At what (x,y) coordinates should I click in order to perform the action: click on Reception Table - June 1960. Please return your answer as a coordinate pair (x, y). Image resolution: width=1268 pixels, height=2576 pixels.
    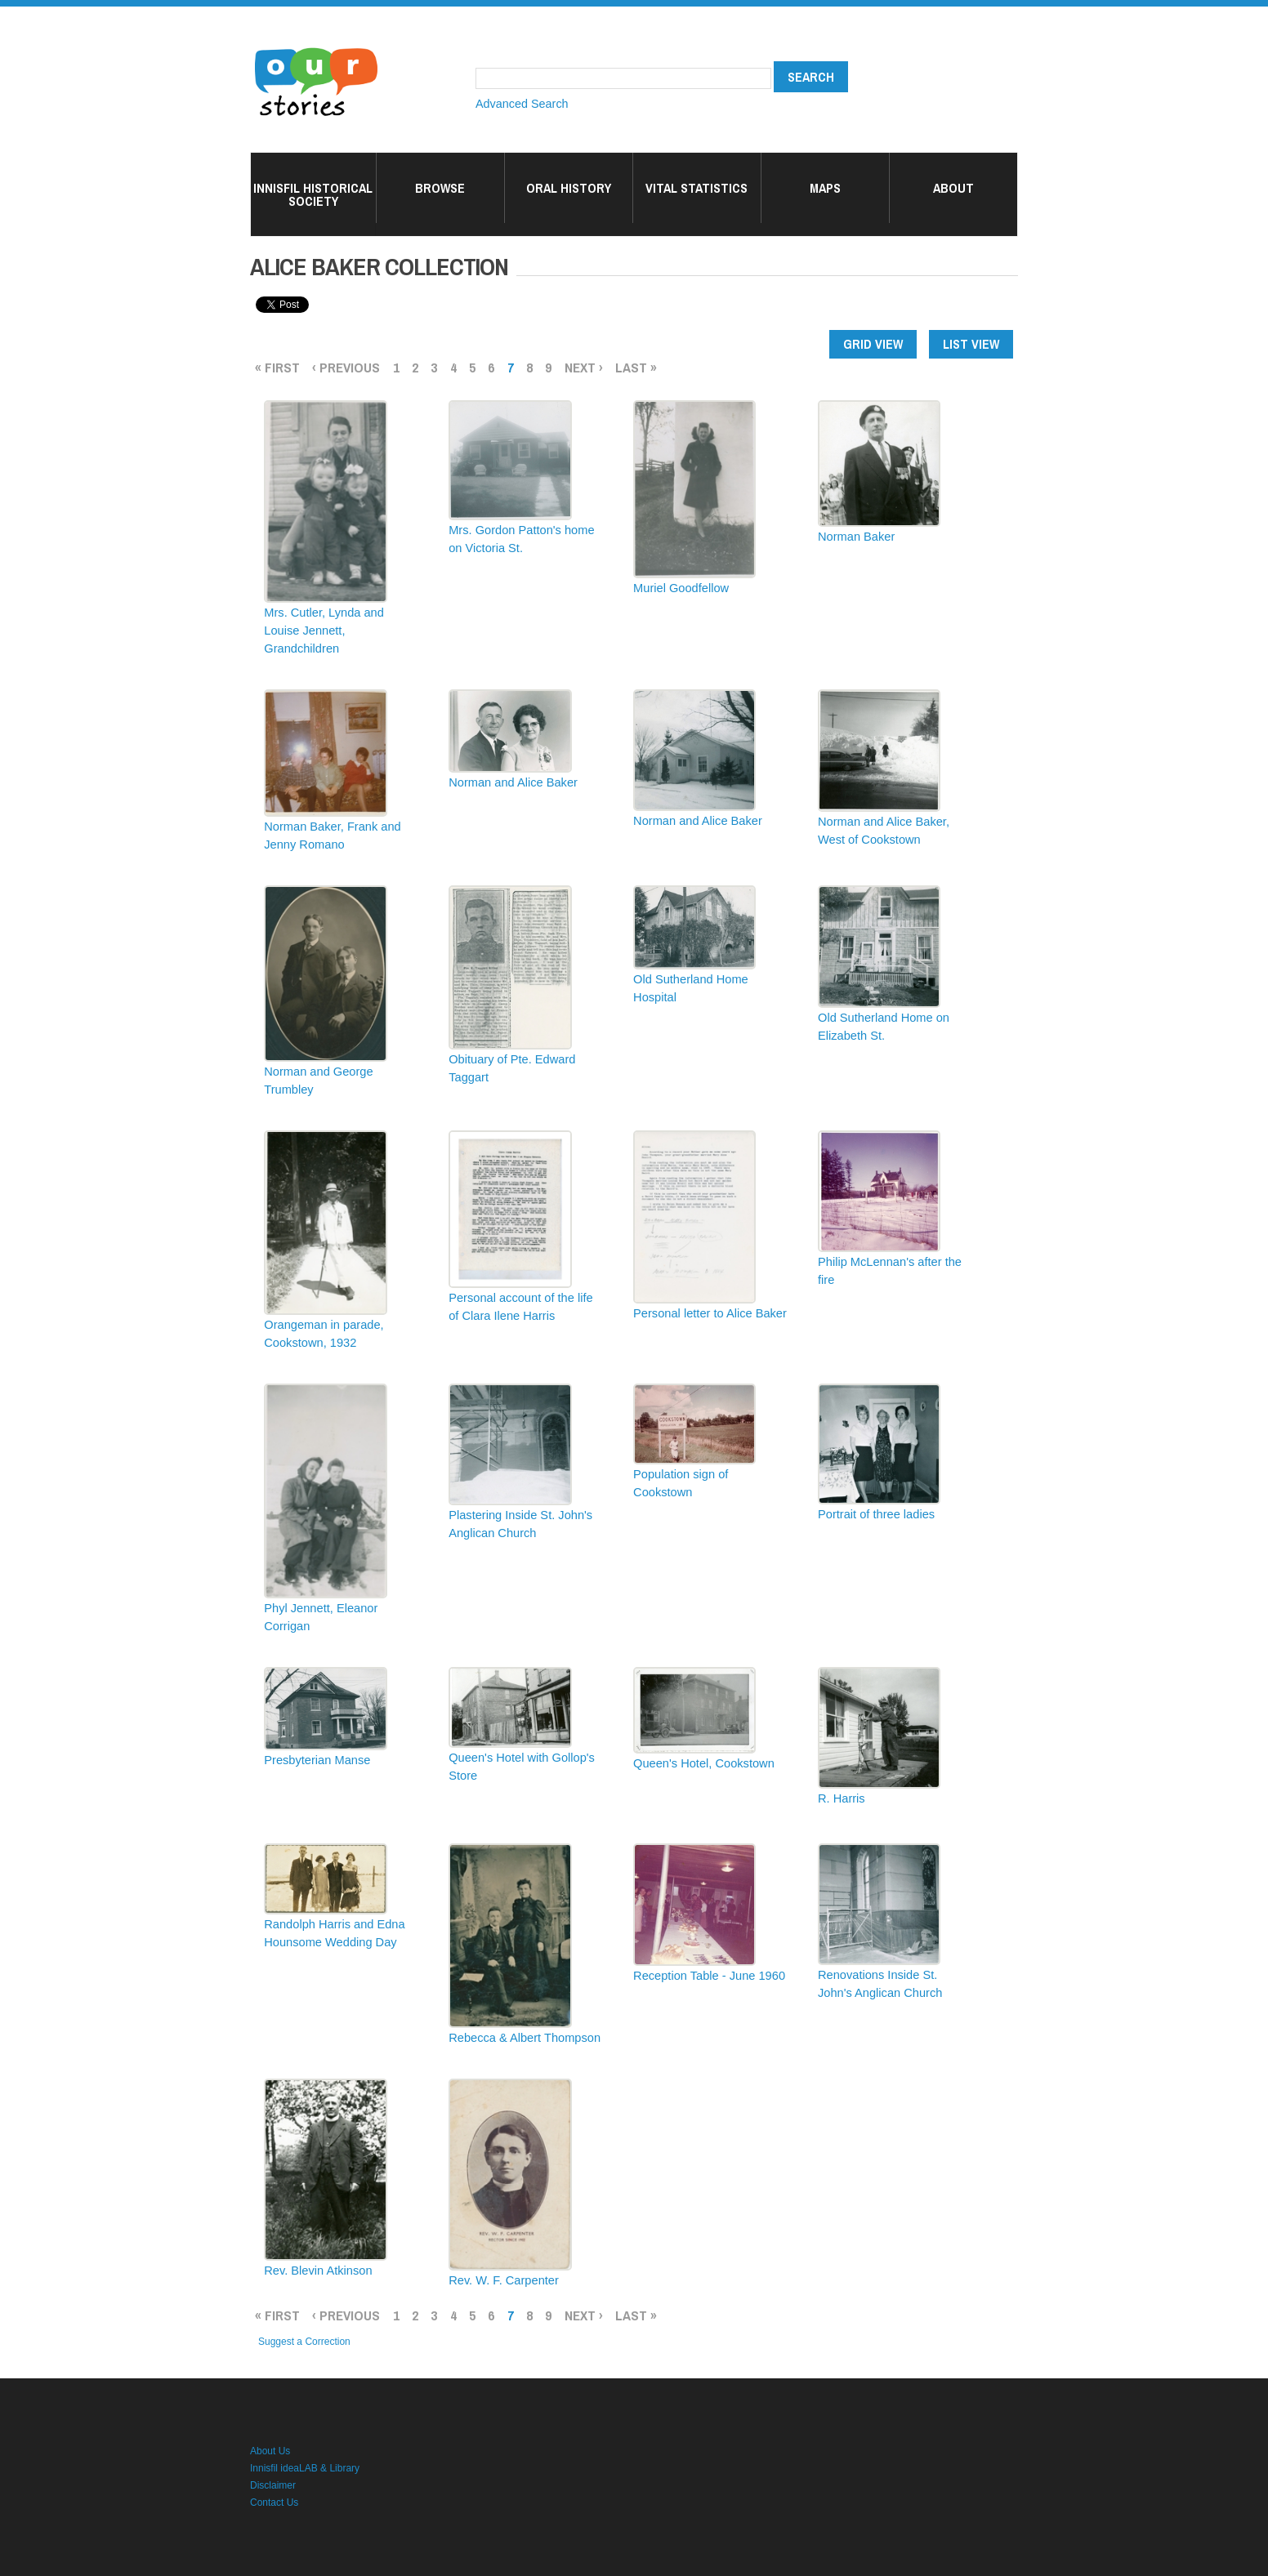
    Looking at the image, I should click on (709, 1975).